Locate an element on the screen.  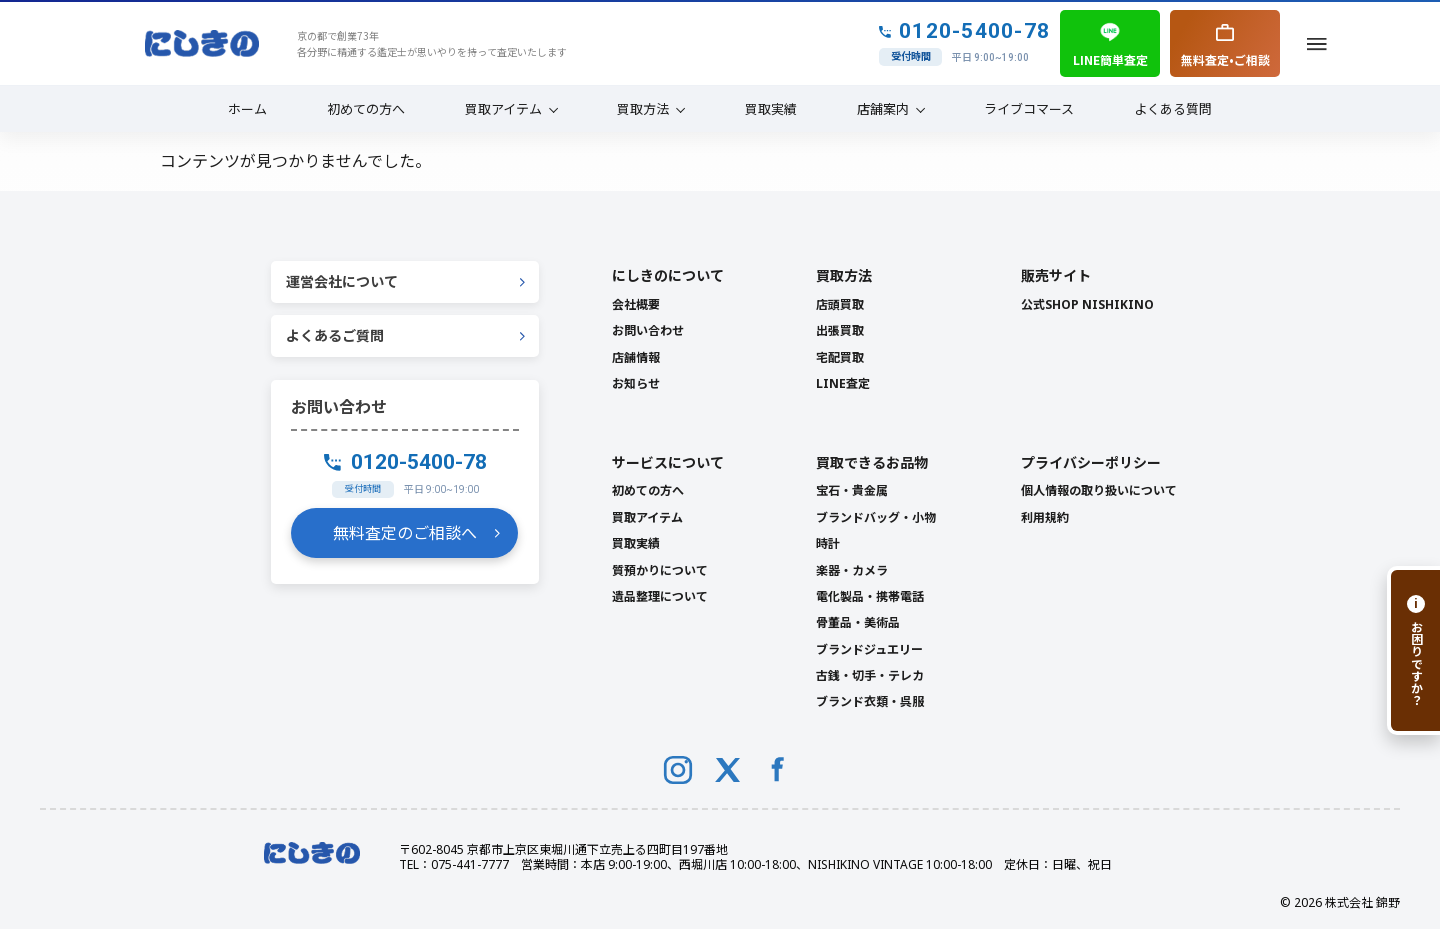
ブランド衣類・呉服 is located at coordinates (870, 701).